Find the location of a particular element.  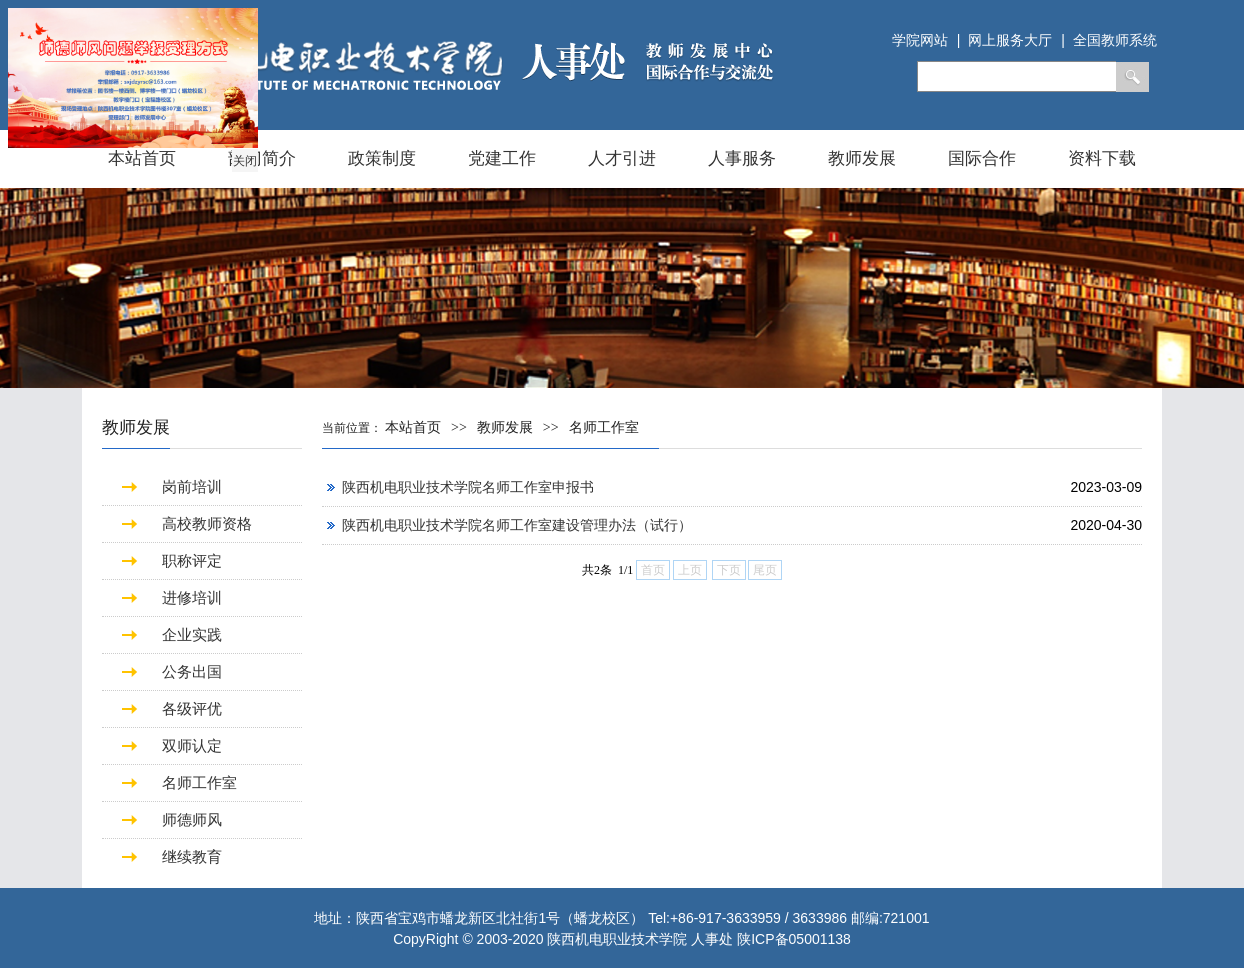

公务出国 is located at coordinates (192, 671).